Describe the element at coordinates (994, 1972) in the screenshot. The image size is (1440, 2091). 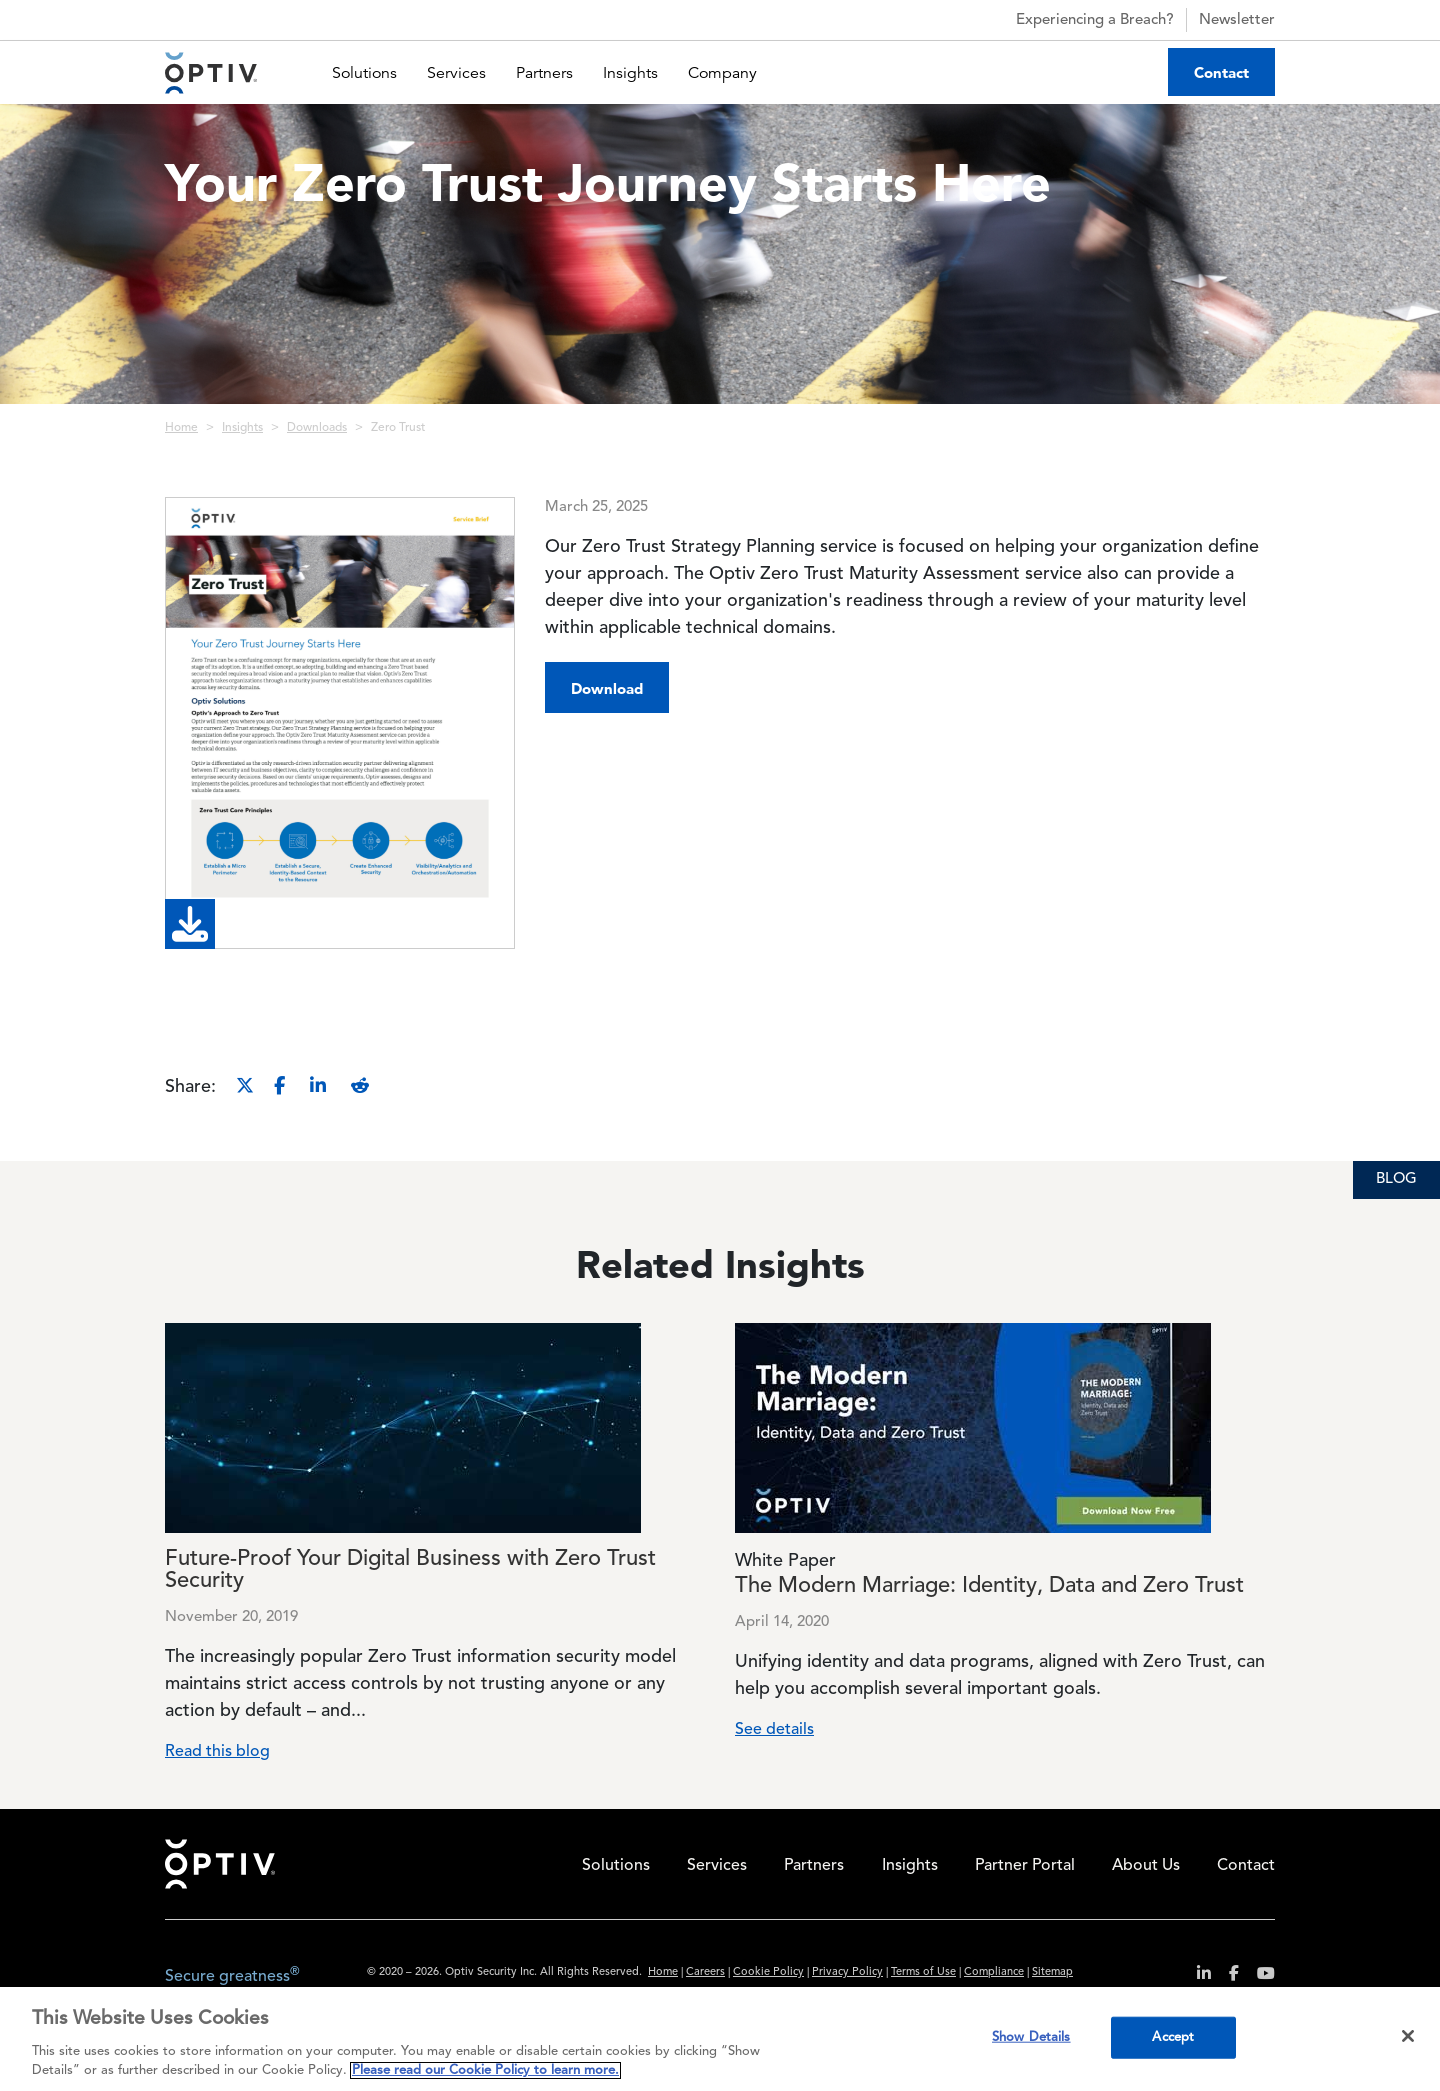
I see `Compliance` at that location.